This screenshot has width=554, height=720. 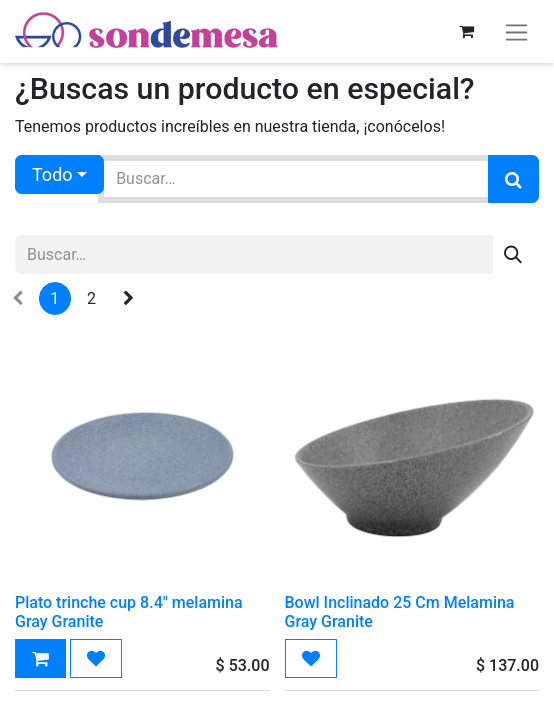 I want to click on [Búsqueda], so click(x=513, y=179).